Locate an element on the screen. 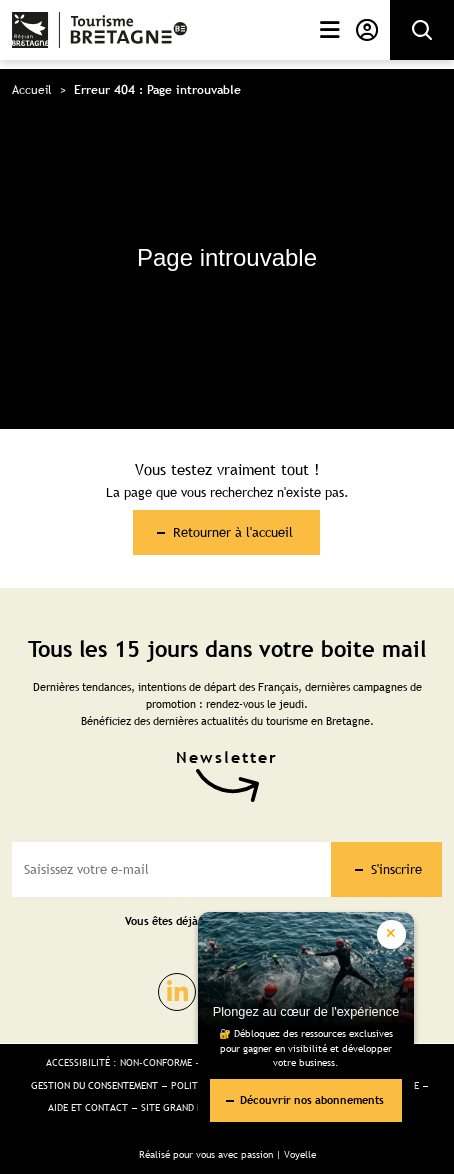 This screenshot has width=454, height=1174. Mon compte is located at coordinates (367, 30).